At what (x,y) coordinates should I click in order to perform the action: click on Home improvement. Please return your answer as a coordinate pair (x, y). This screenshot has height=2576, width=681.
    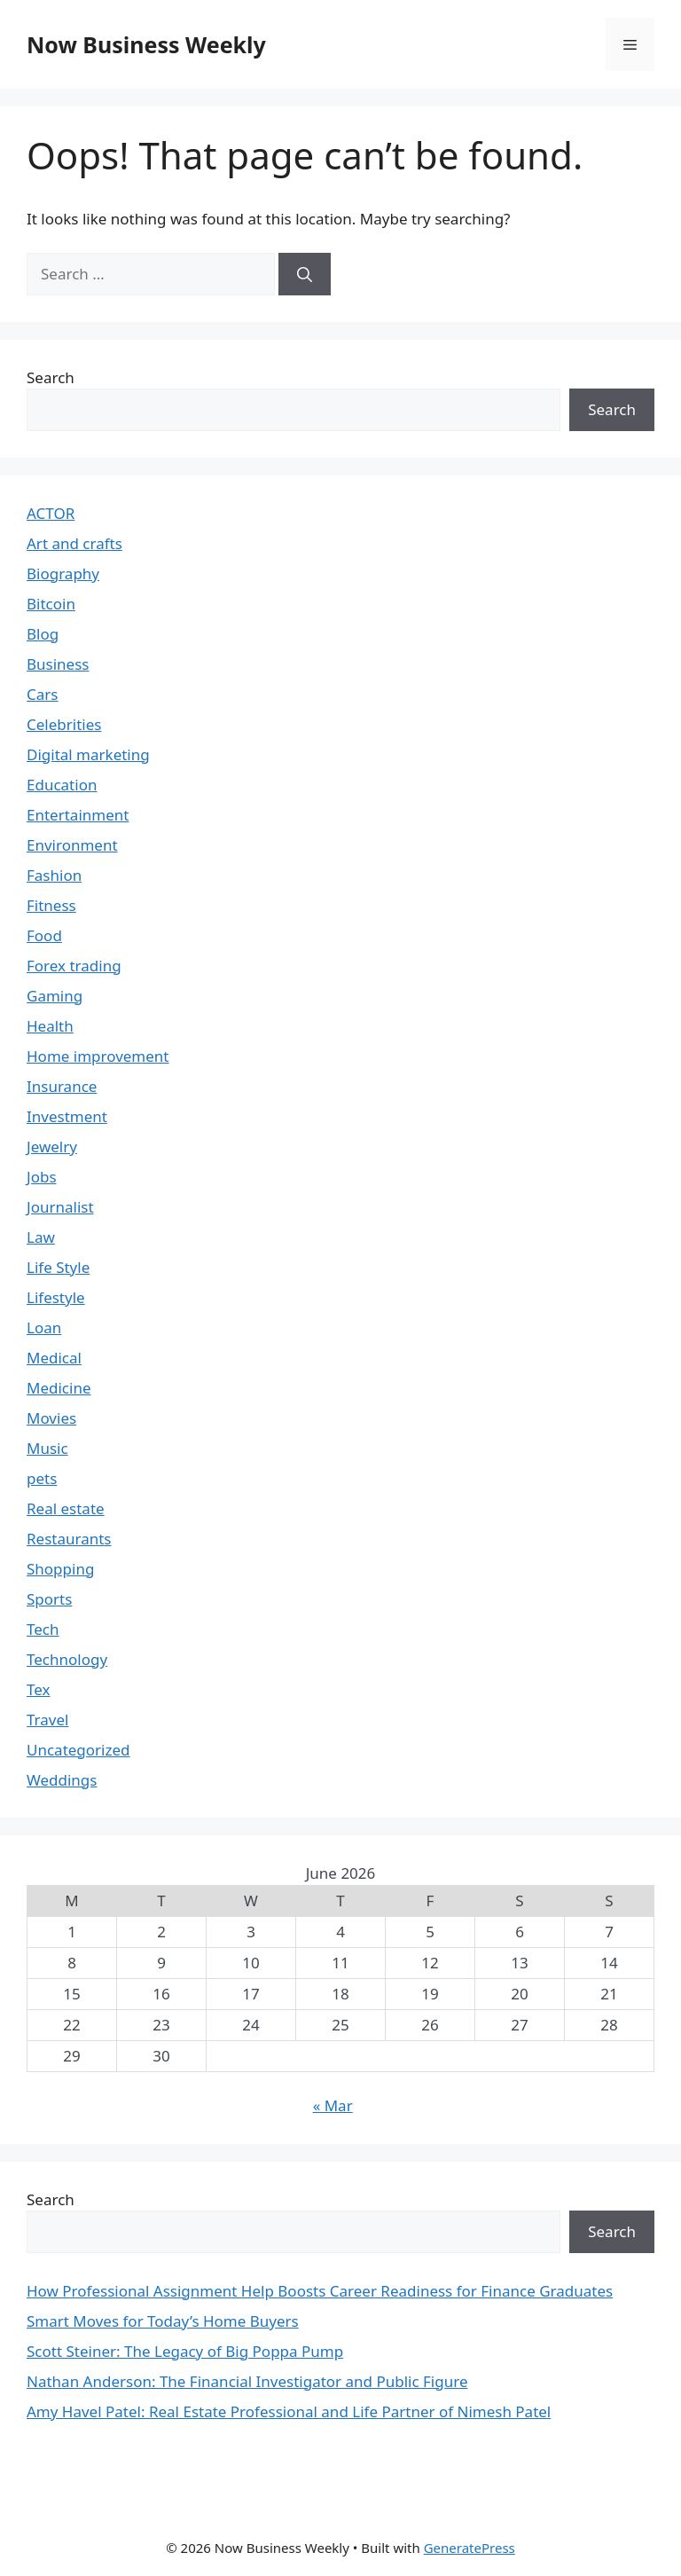
    Looking at the image, I should click on (98, 1056).